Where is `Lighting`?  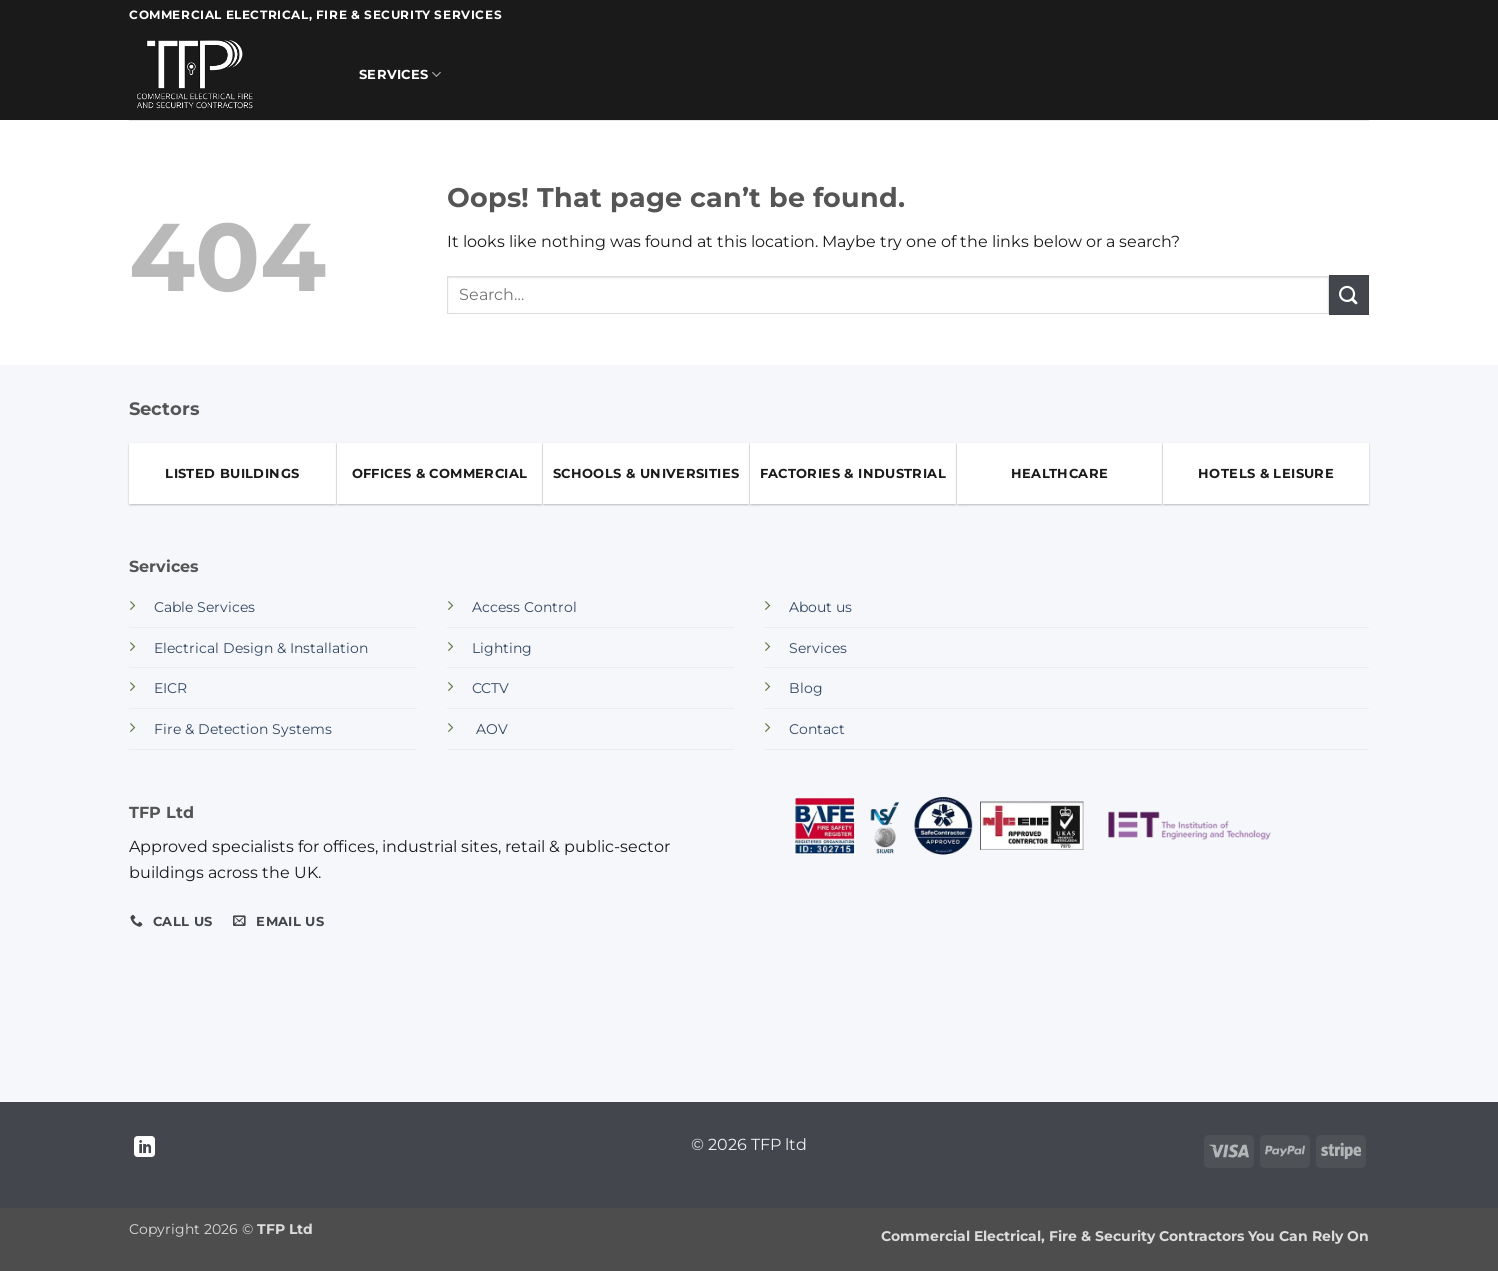
Lighting is located at coordinates (502, 648).